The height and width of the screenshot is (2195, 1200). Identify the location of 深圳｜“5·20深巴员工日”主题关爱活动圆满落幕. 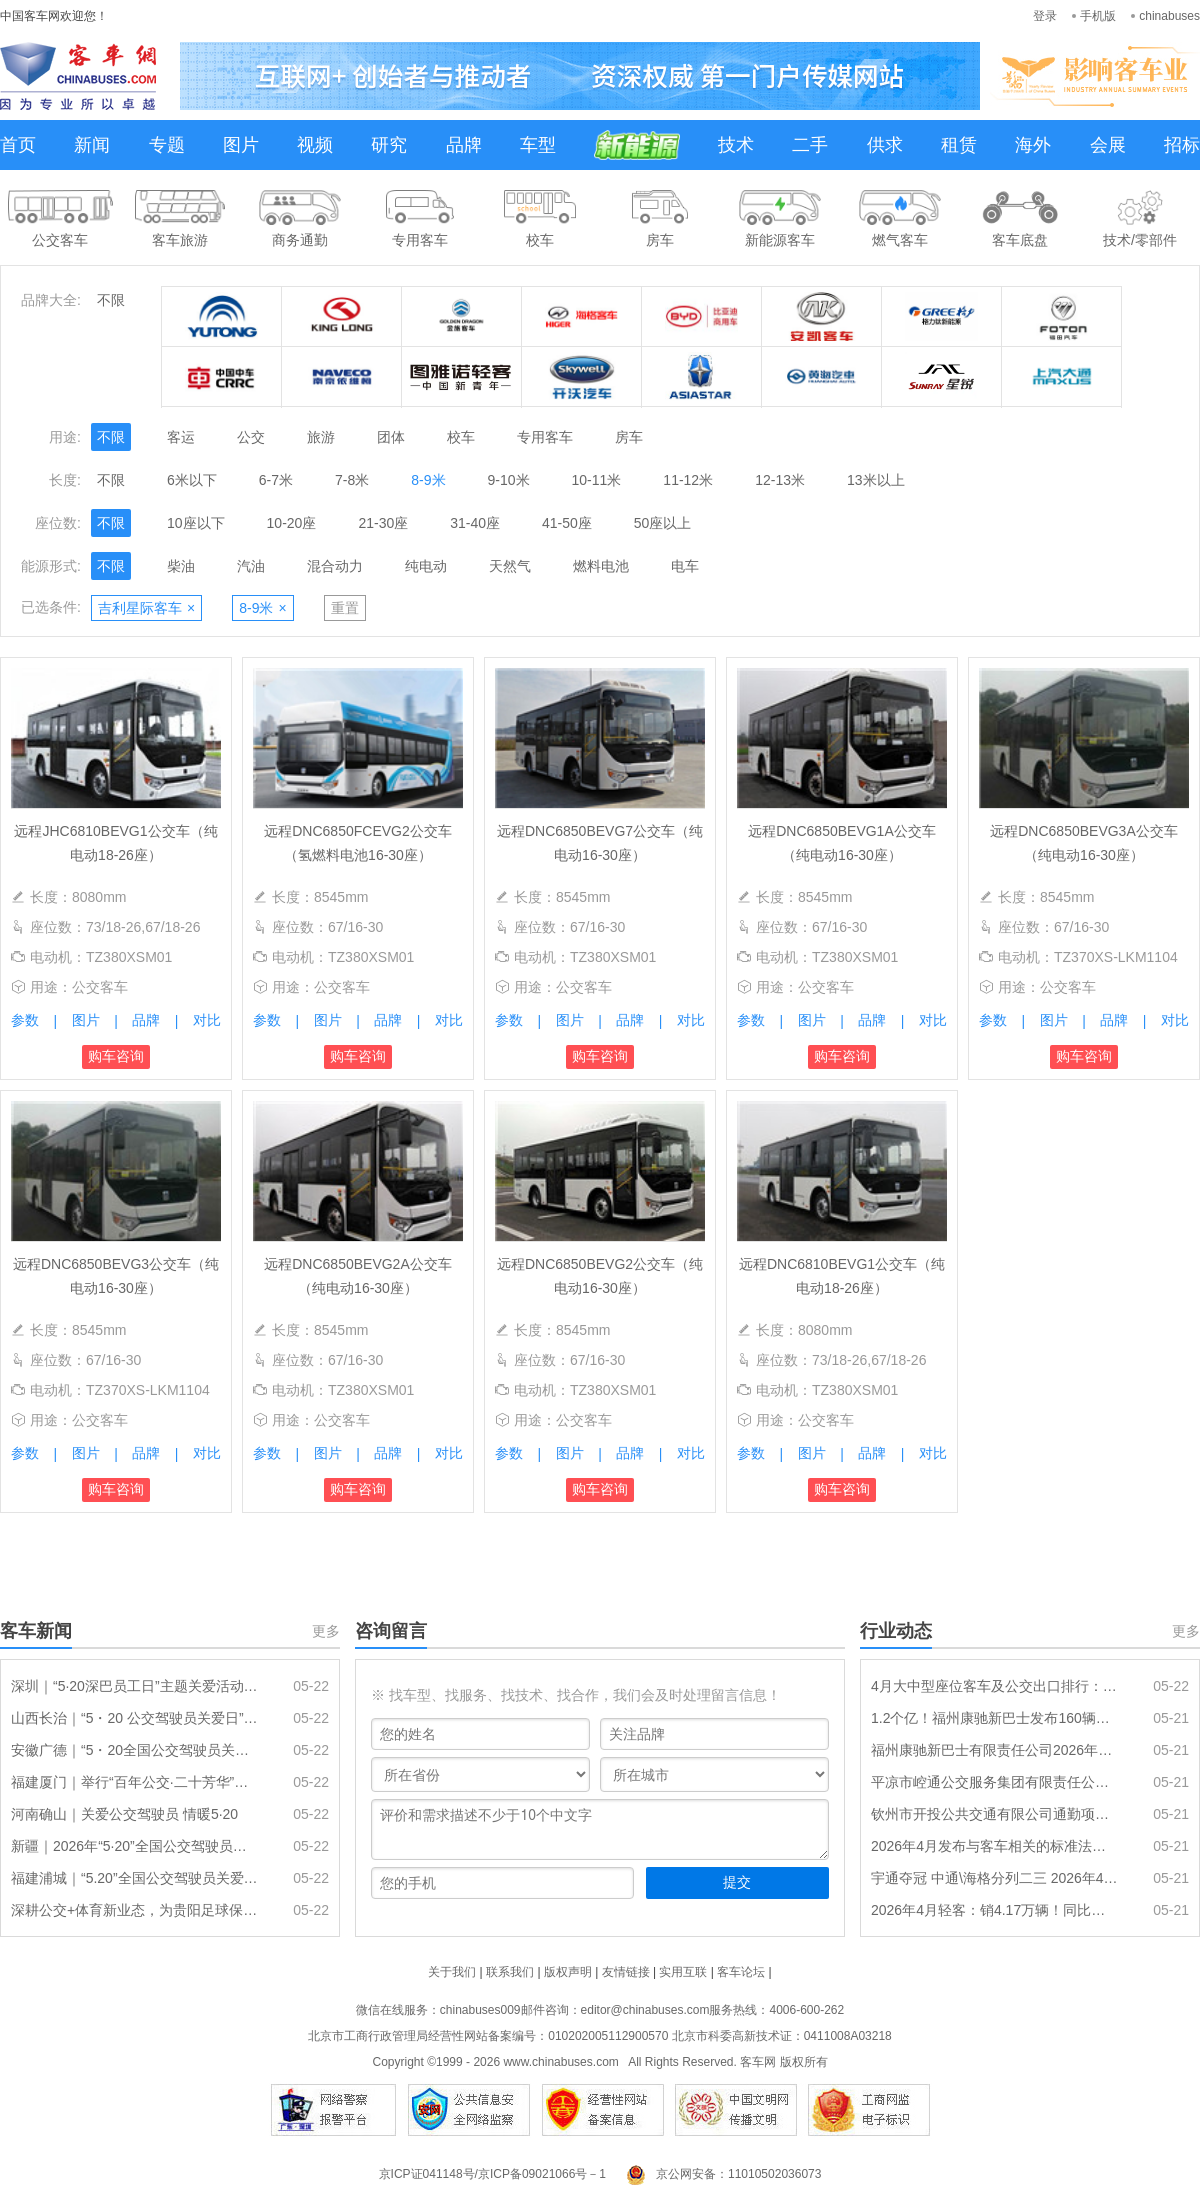
(135, 1686).